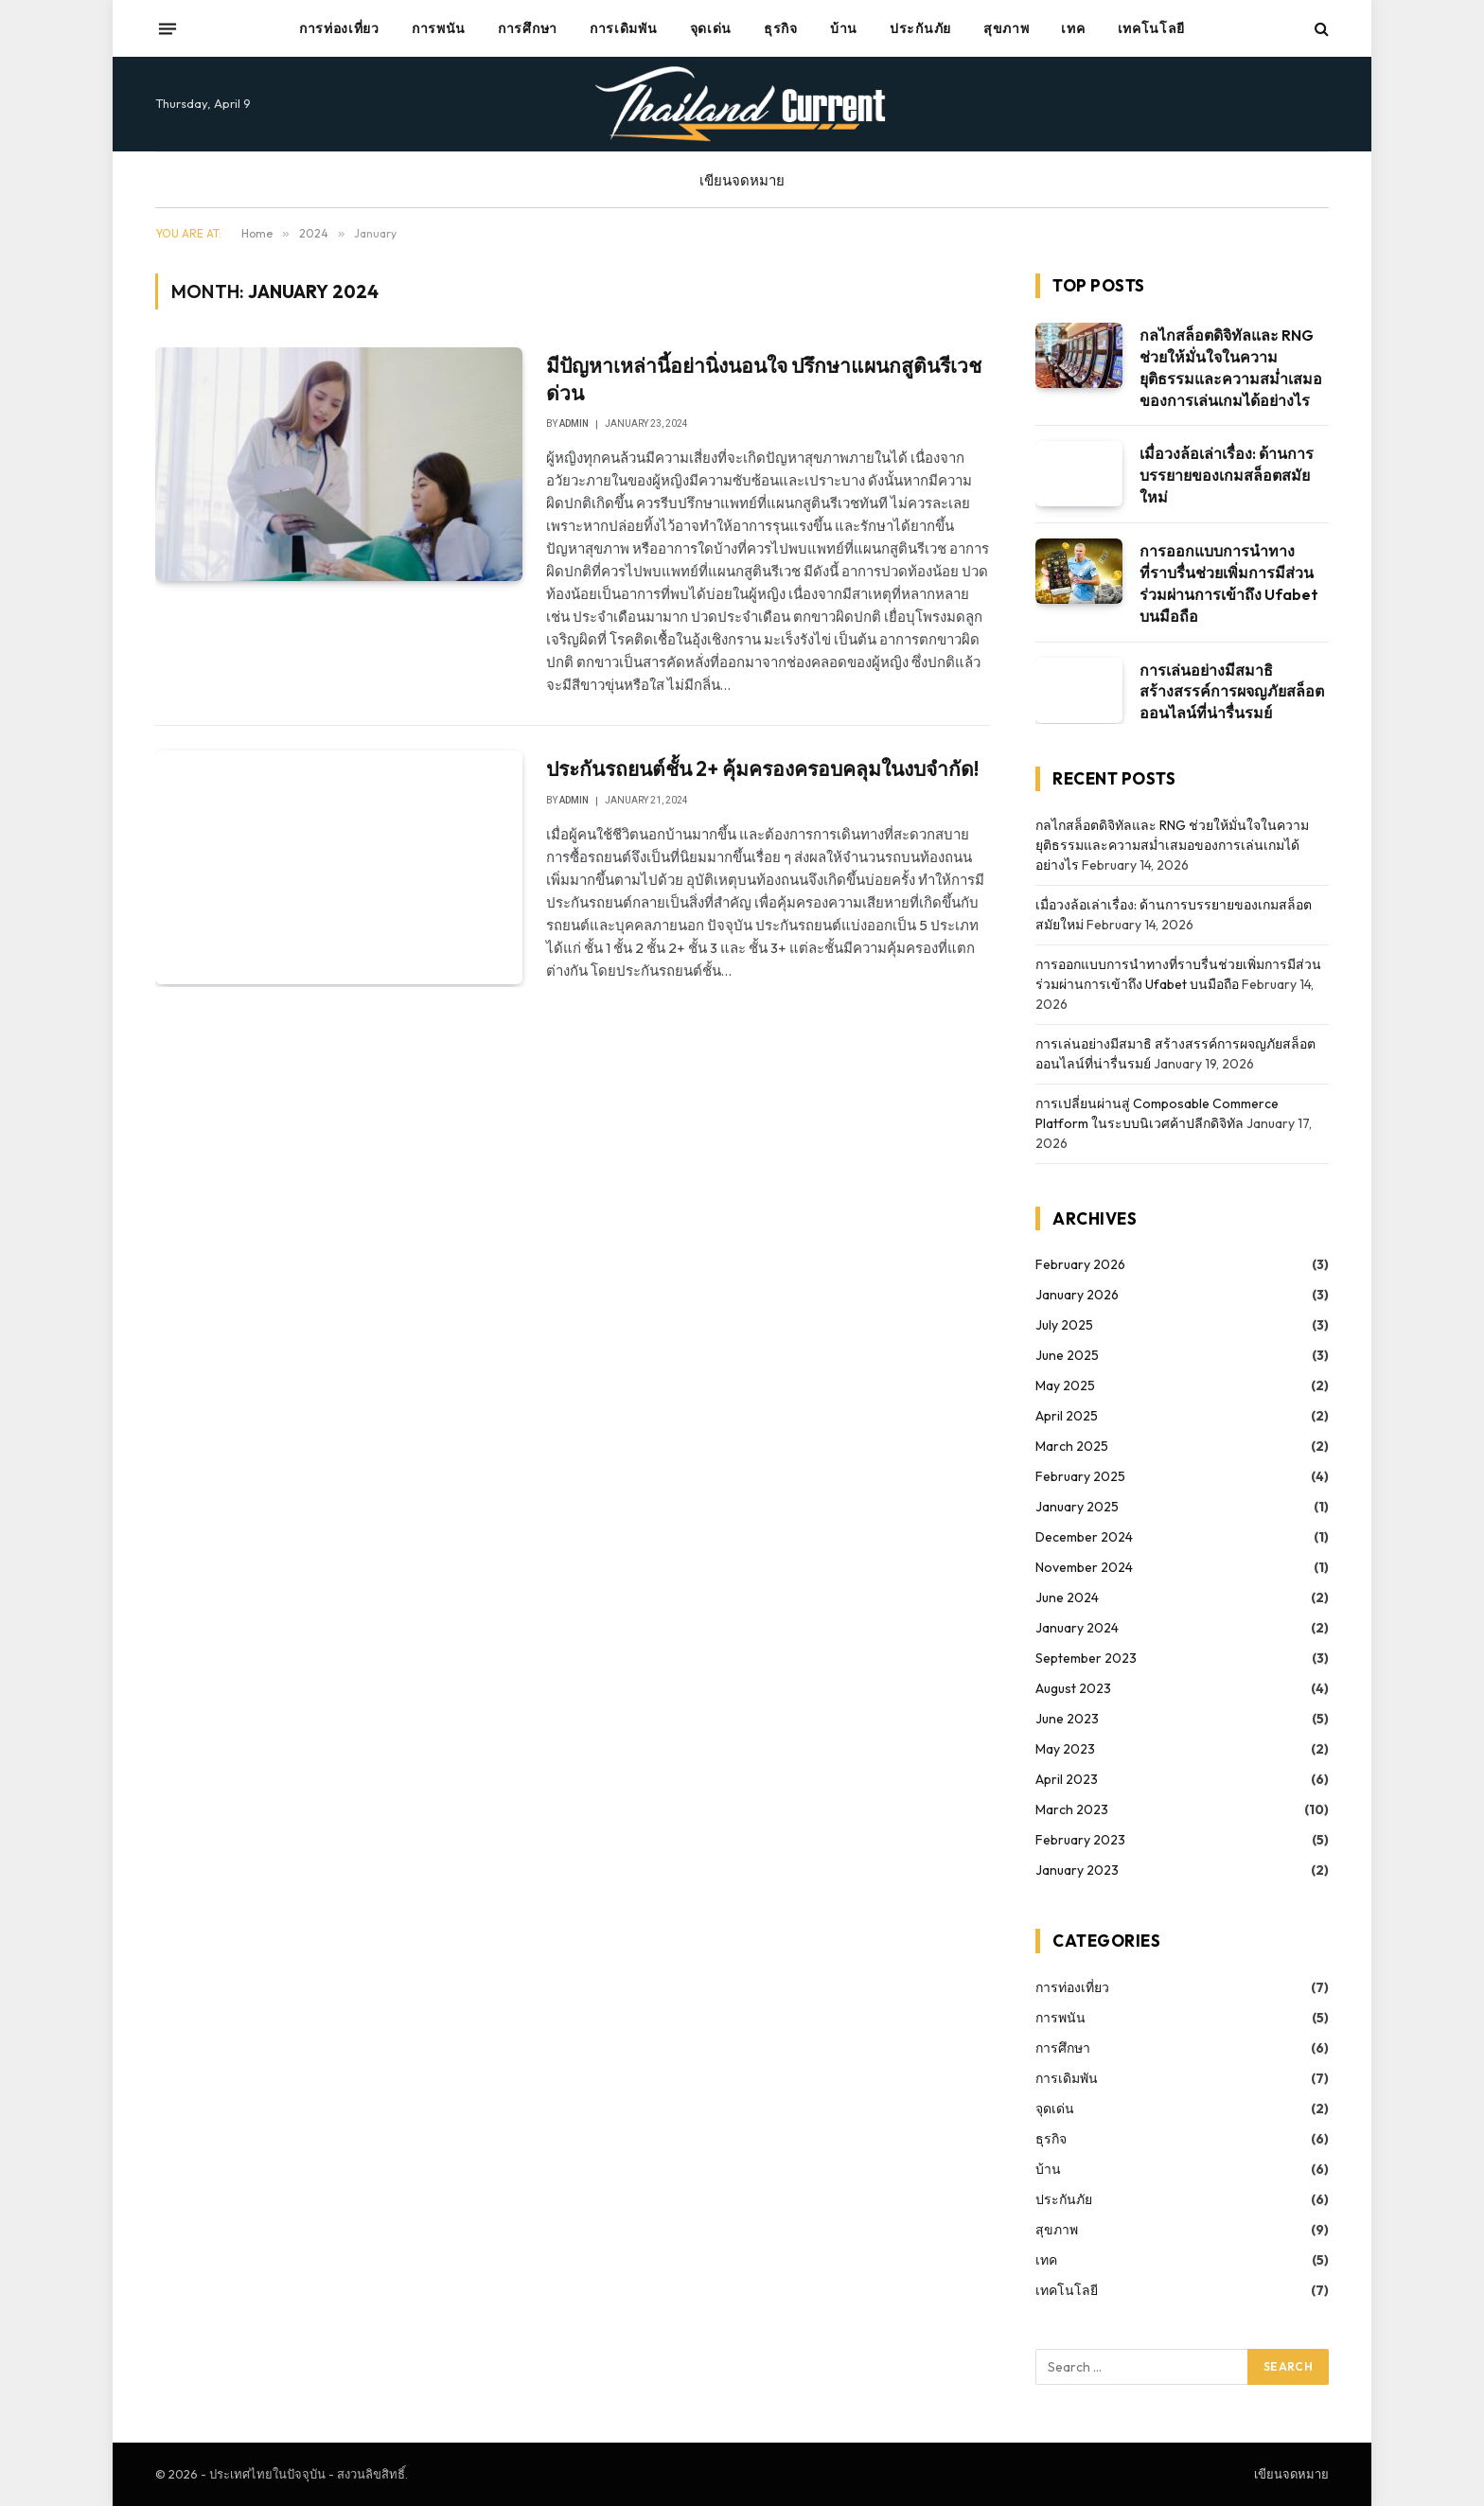 This screenshot has width=1484, height=2506. I want to click on January 2026, so click(1077, 1294).